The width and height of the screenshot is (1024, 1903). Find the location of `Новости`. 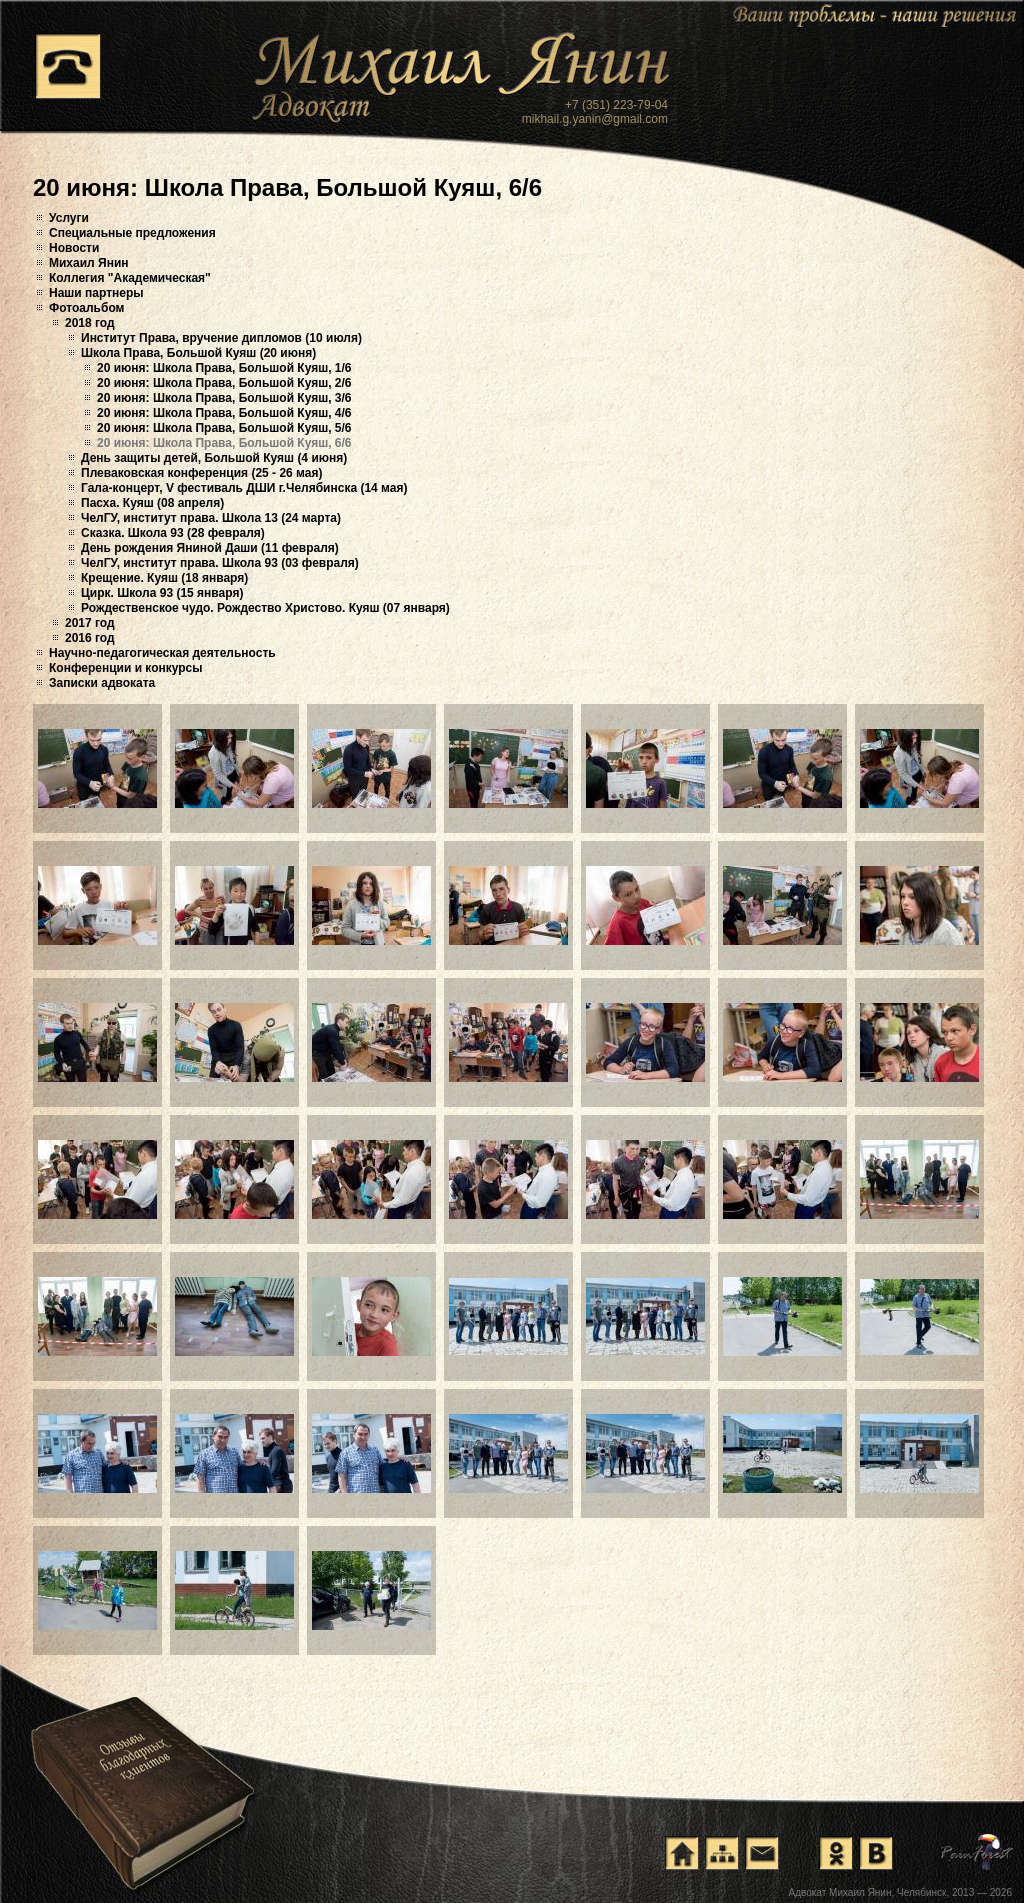

Новости is located at coordinates (74, 248).